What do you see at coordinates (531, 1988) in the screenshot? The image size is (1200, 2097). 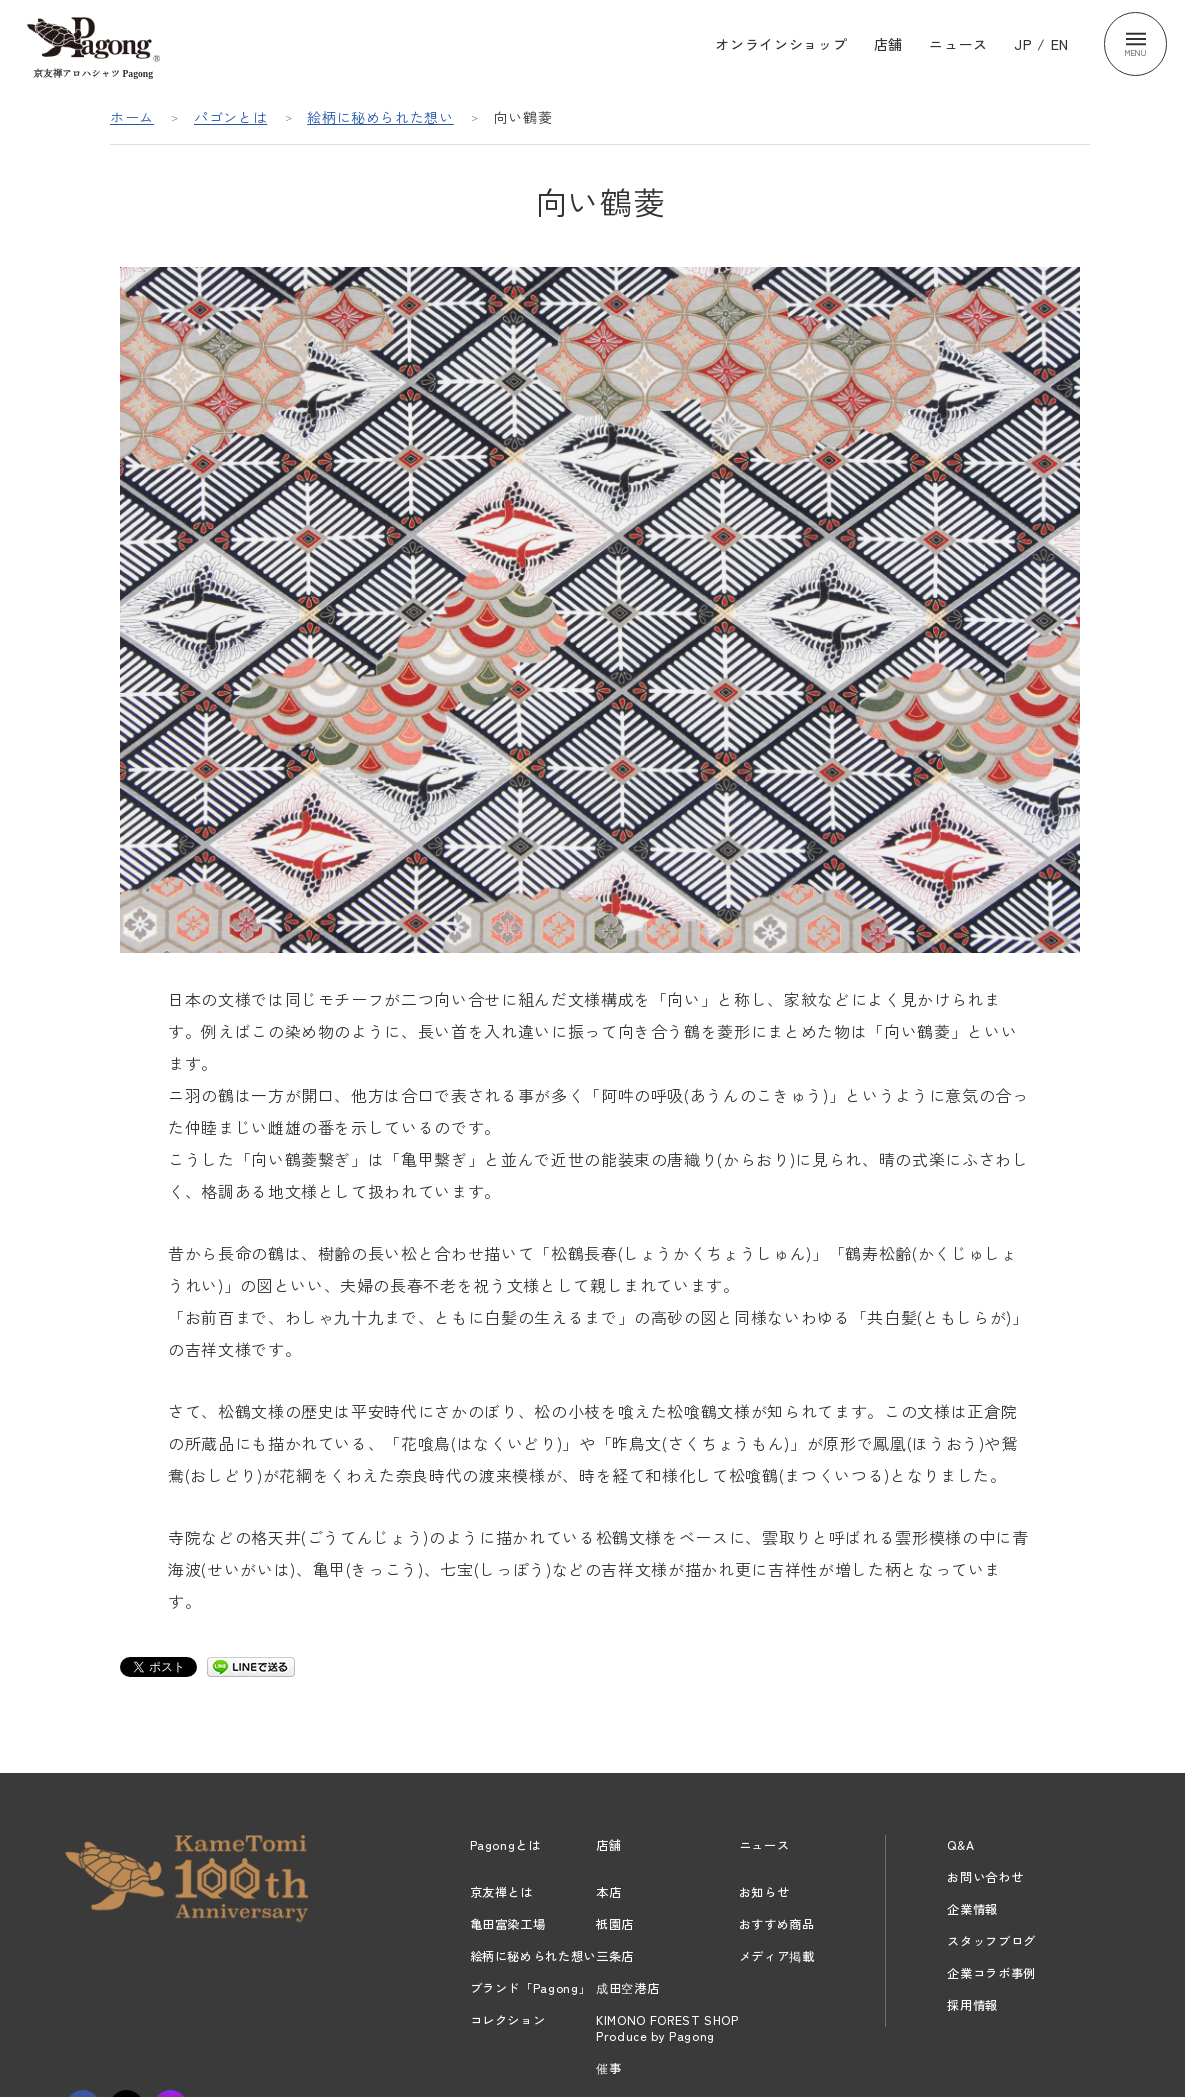 I see `ブランド「Pagong」` at bounding box center [531, 1988].